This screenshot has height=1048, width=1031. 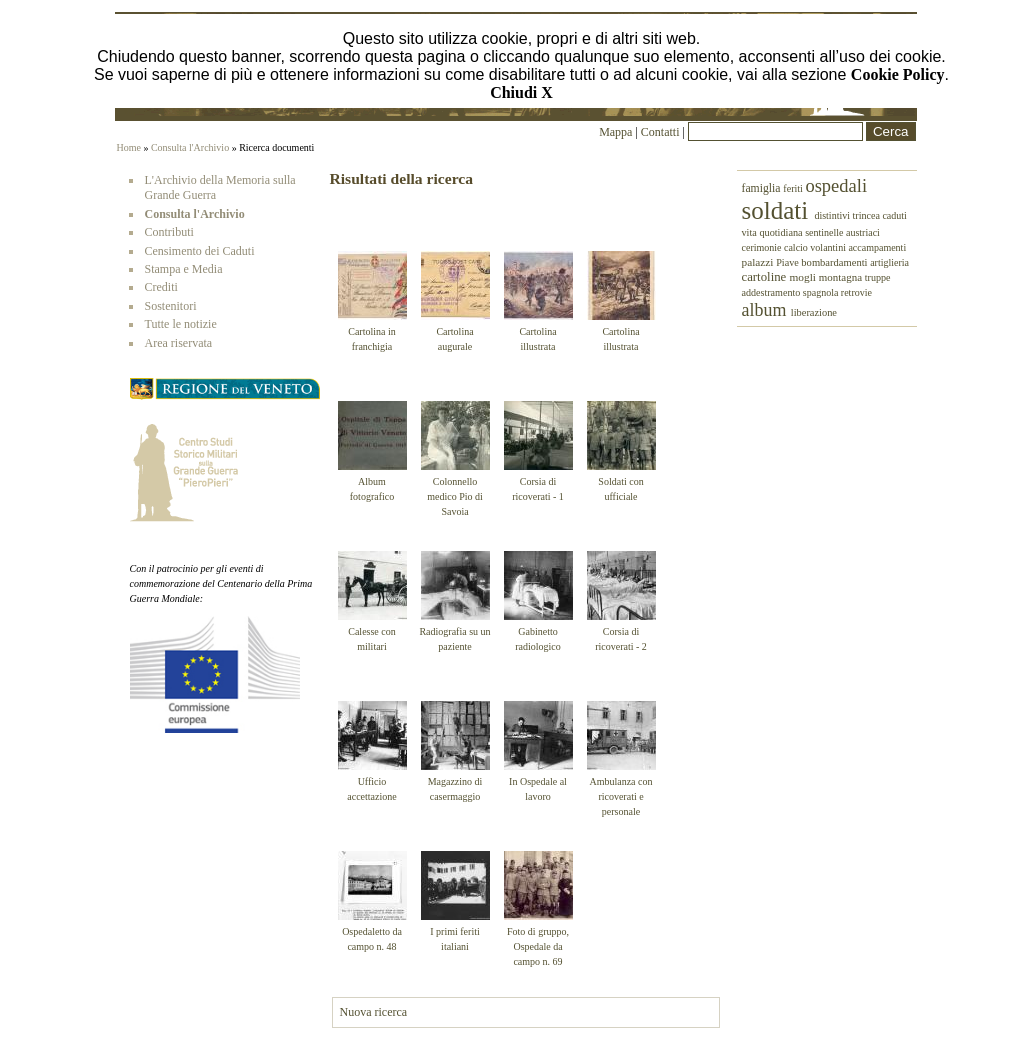 What do you see at coordinates (538, 946) in the screenshot?
I see `Foto di gruppo, Ospedale da campo n. 69` at bounding box center [538, 946].